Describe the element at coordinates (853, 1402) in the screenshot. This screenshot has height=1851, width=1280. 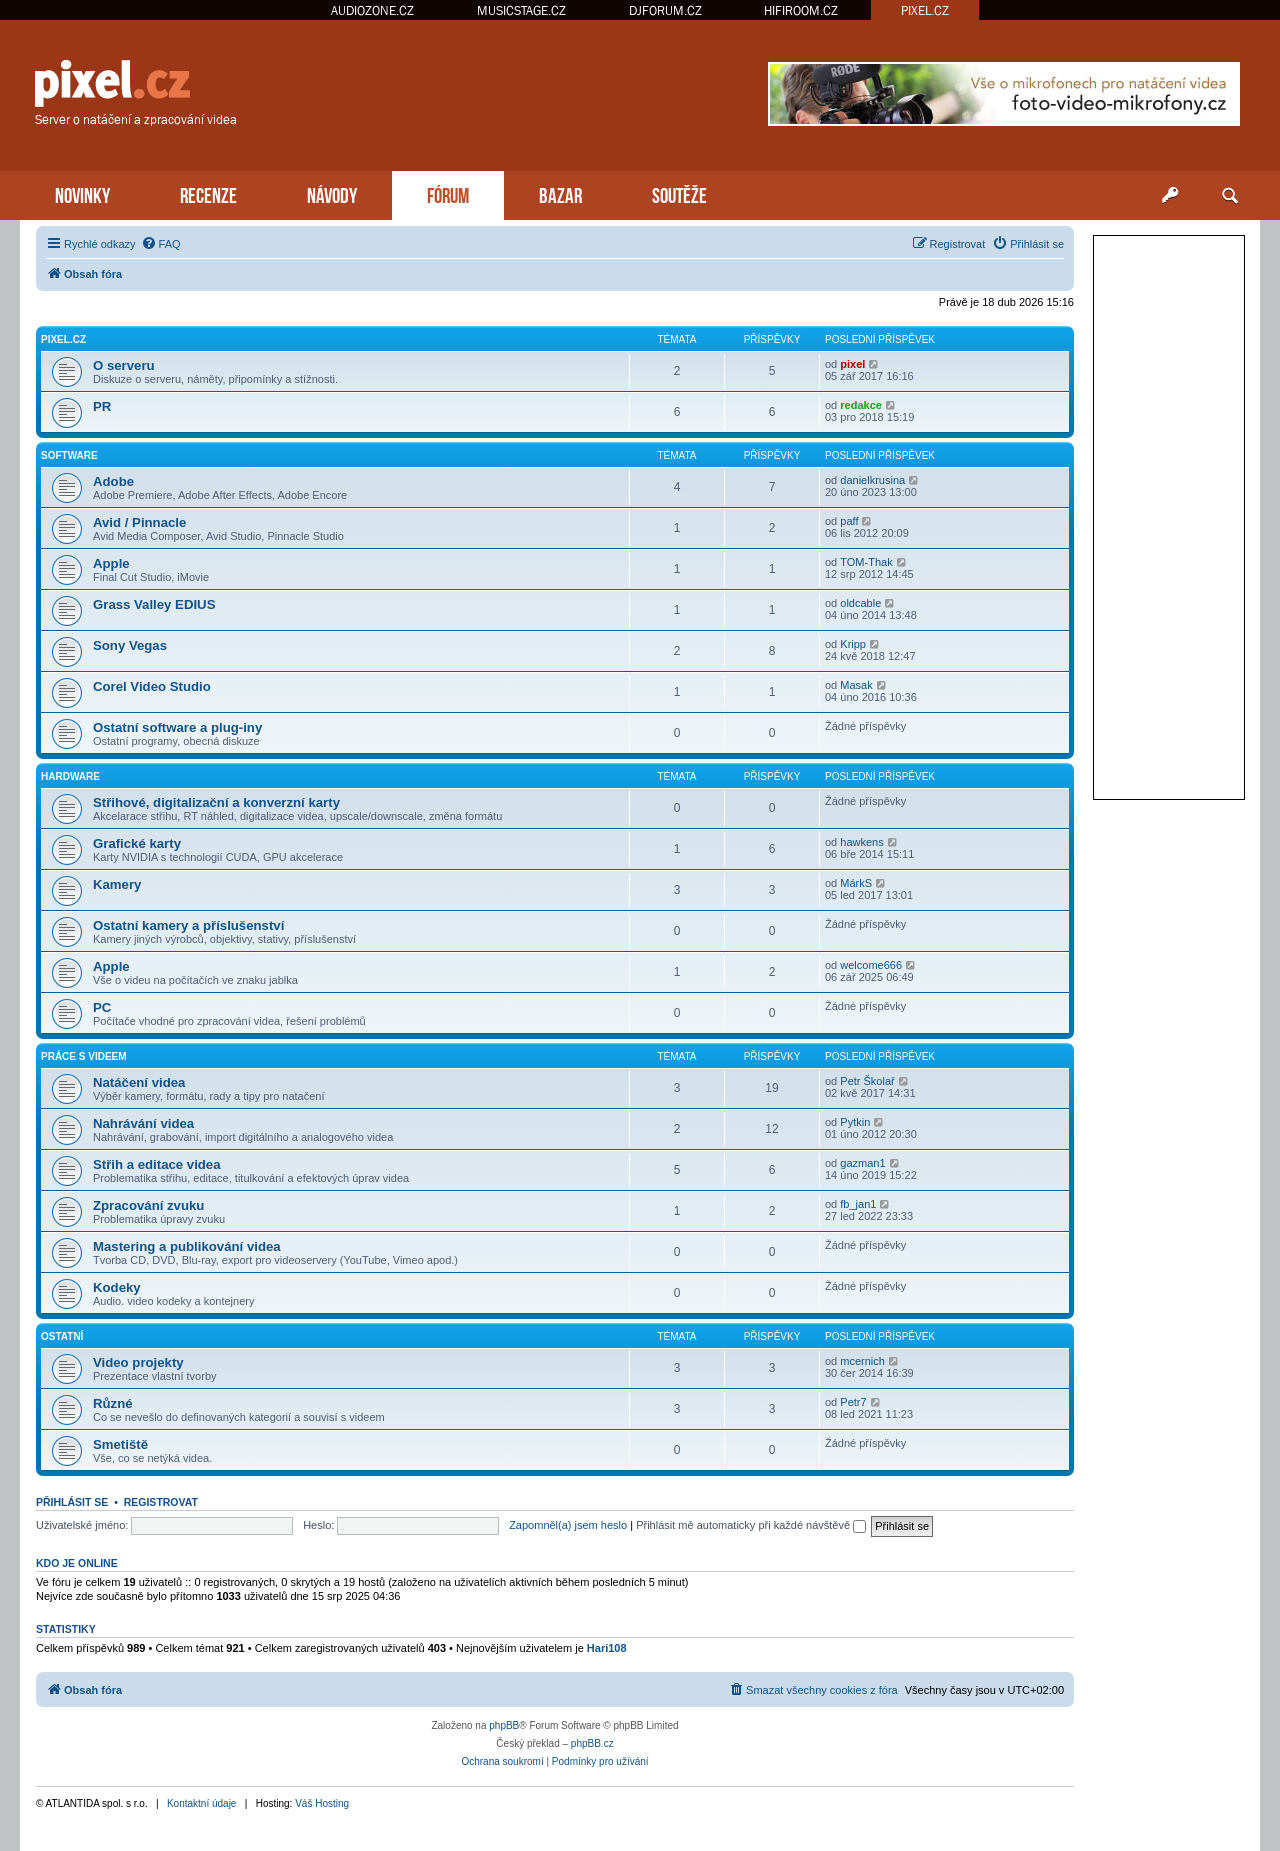
I see `Petr7` at that location.